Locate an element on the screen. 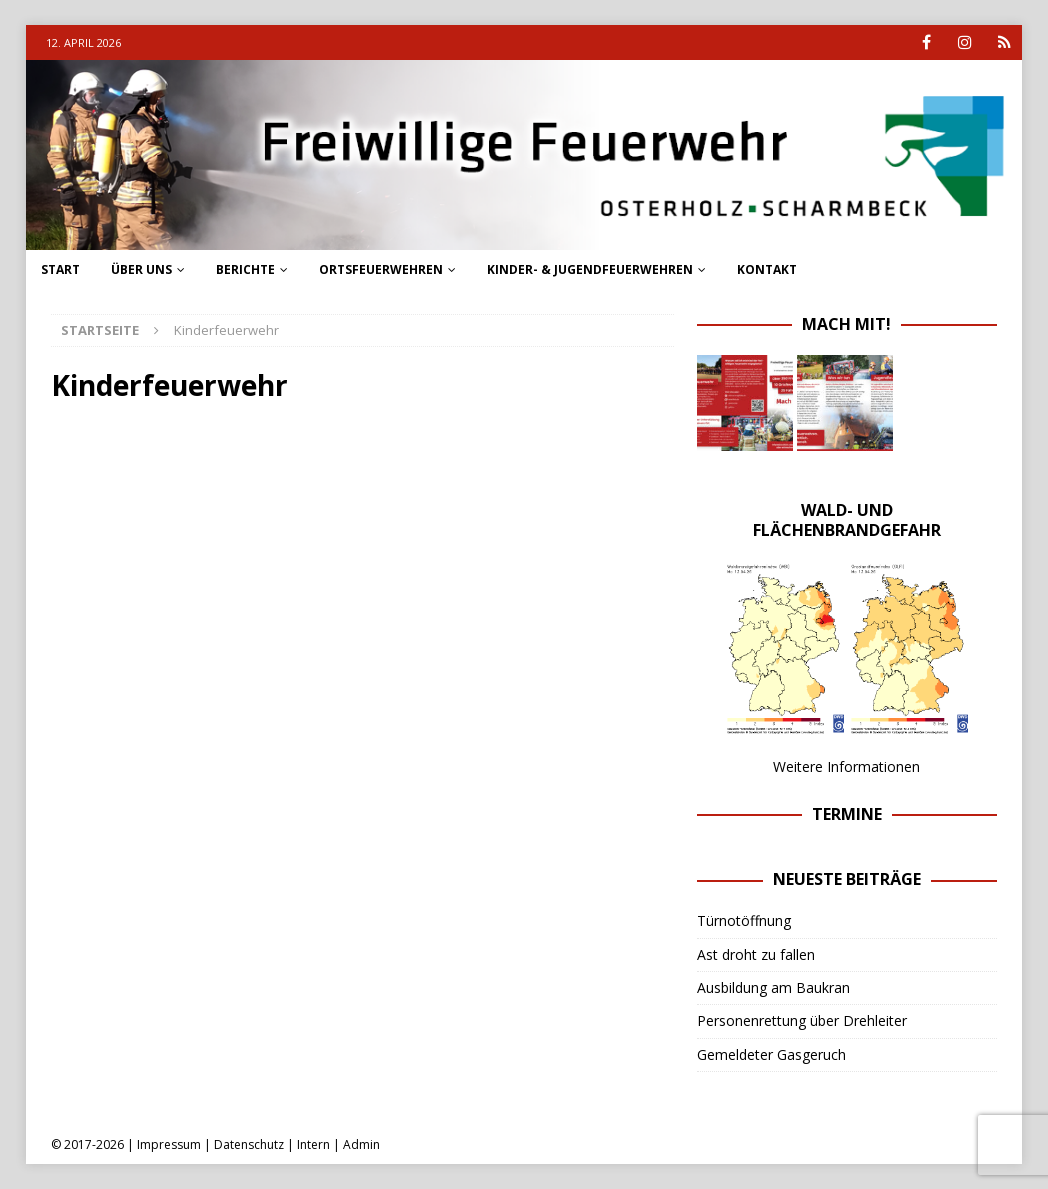 The width and height of the screenshot is (1048, 1189). Türnotöffnung is located at coordinates (744, 920).